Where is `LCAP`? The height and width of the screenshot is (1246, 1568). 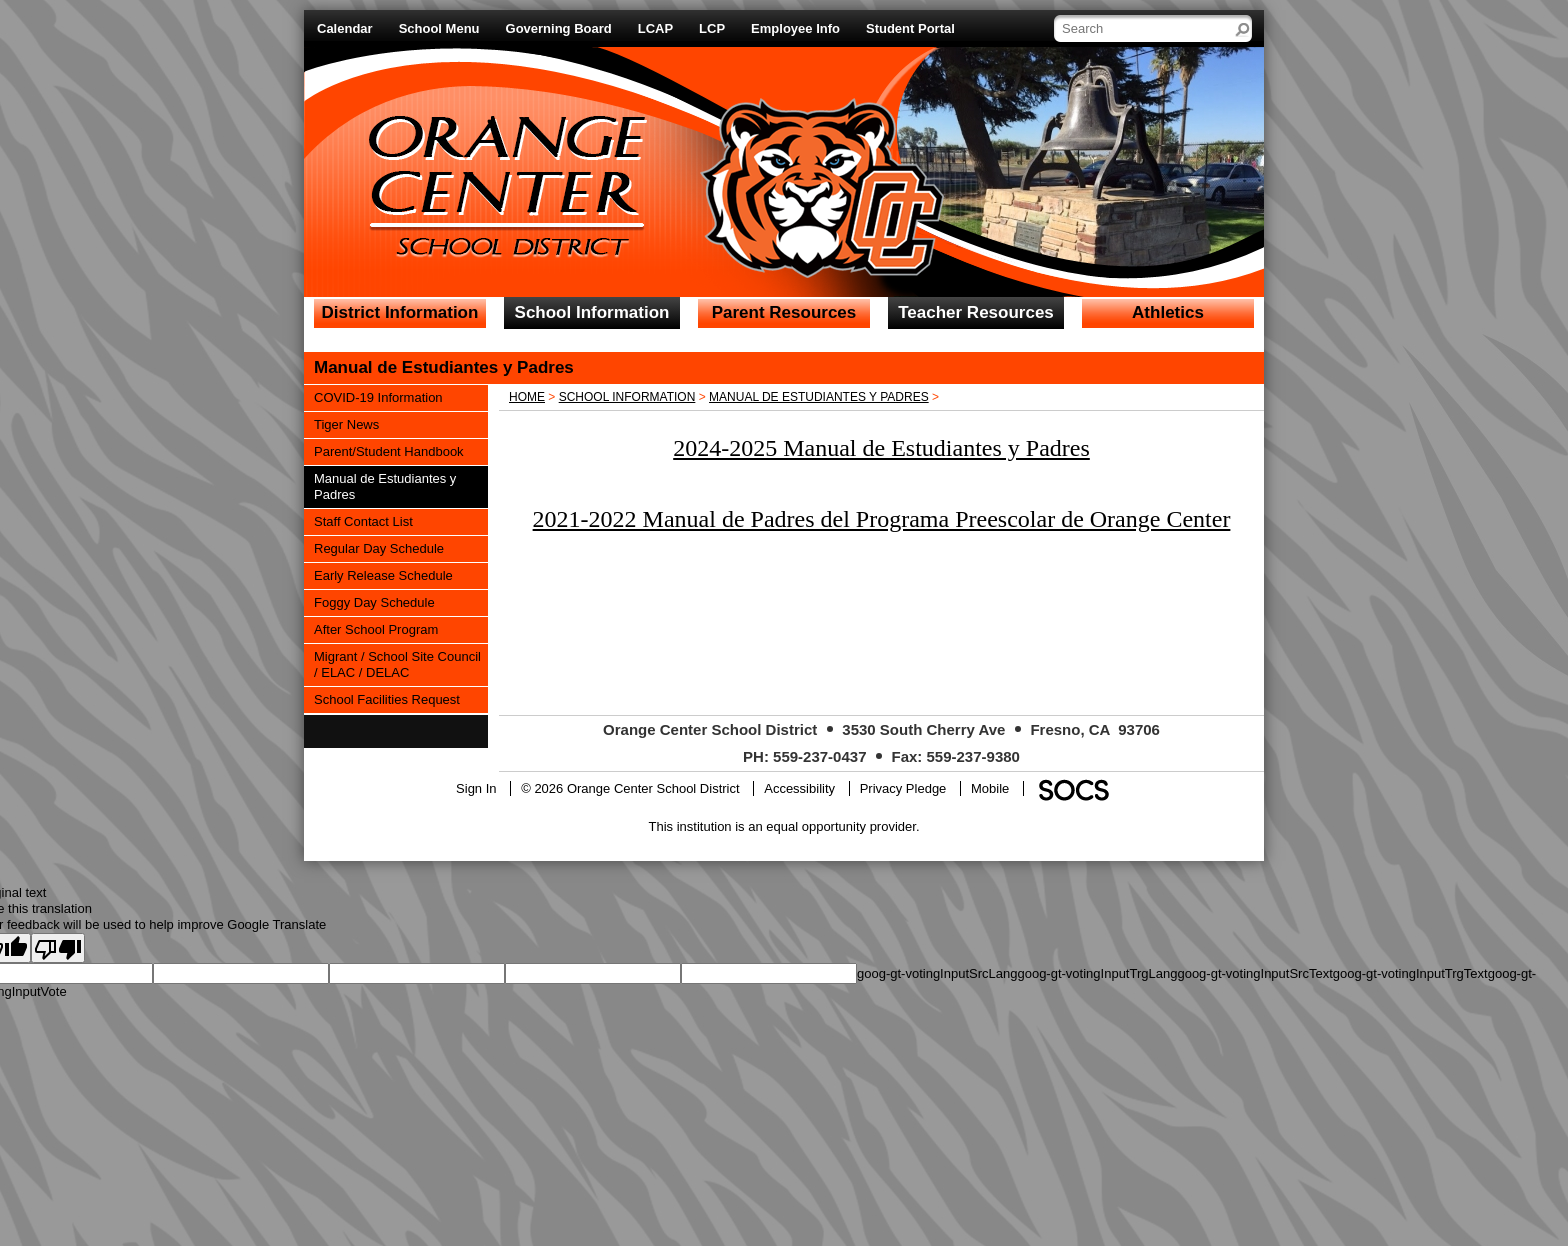
LCAP is located at coordinates (655, 28).